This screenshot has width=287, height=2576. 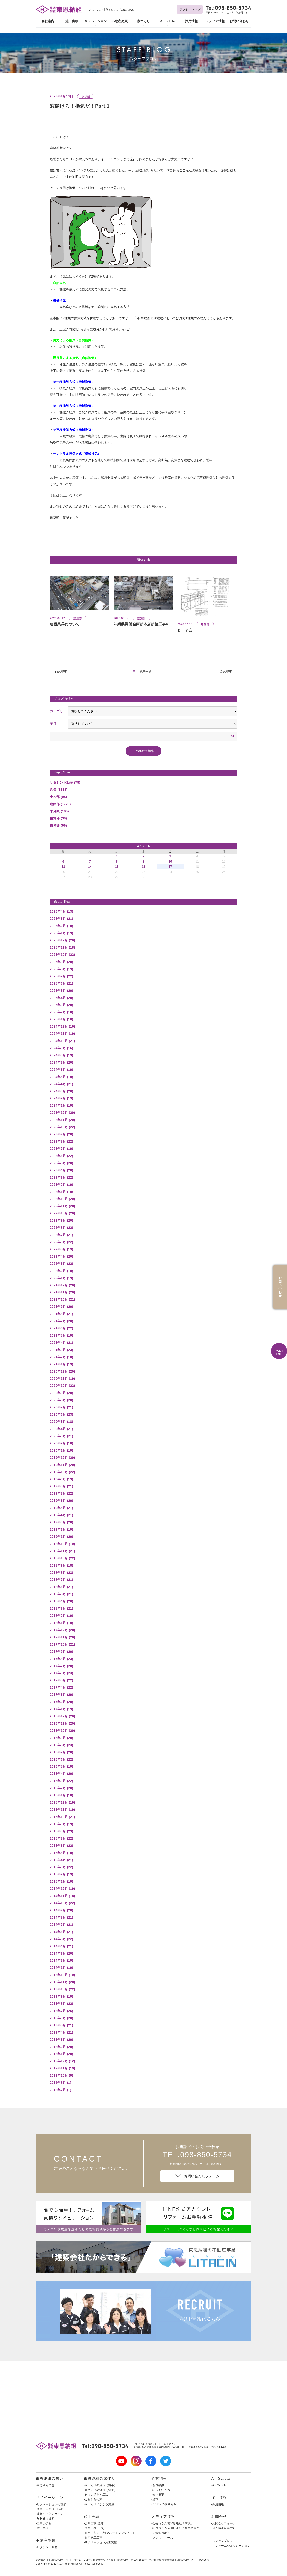 What do you see at coordinates (61, 1601) in the screenshot?
I see `2018年4月 (20)` at bounding box center [61, 1601].